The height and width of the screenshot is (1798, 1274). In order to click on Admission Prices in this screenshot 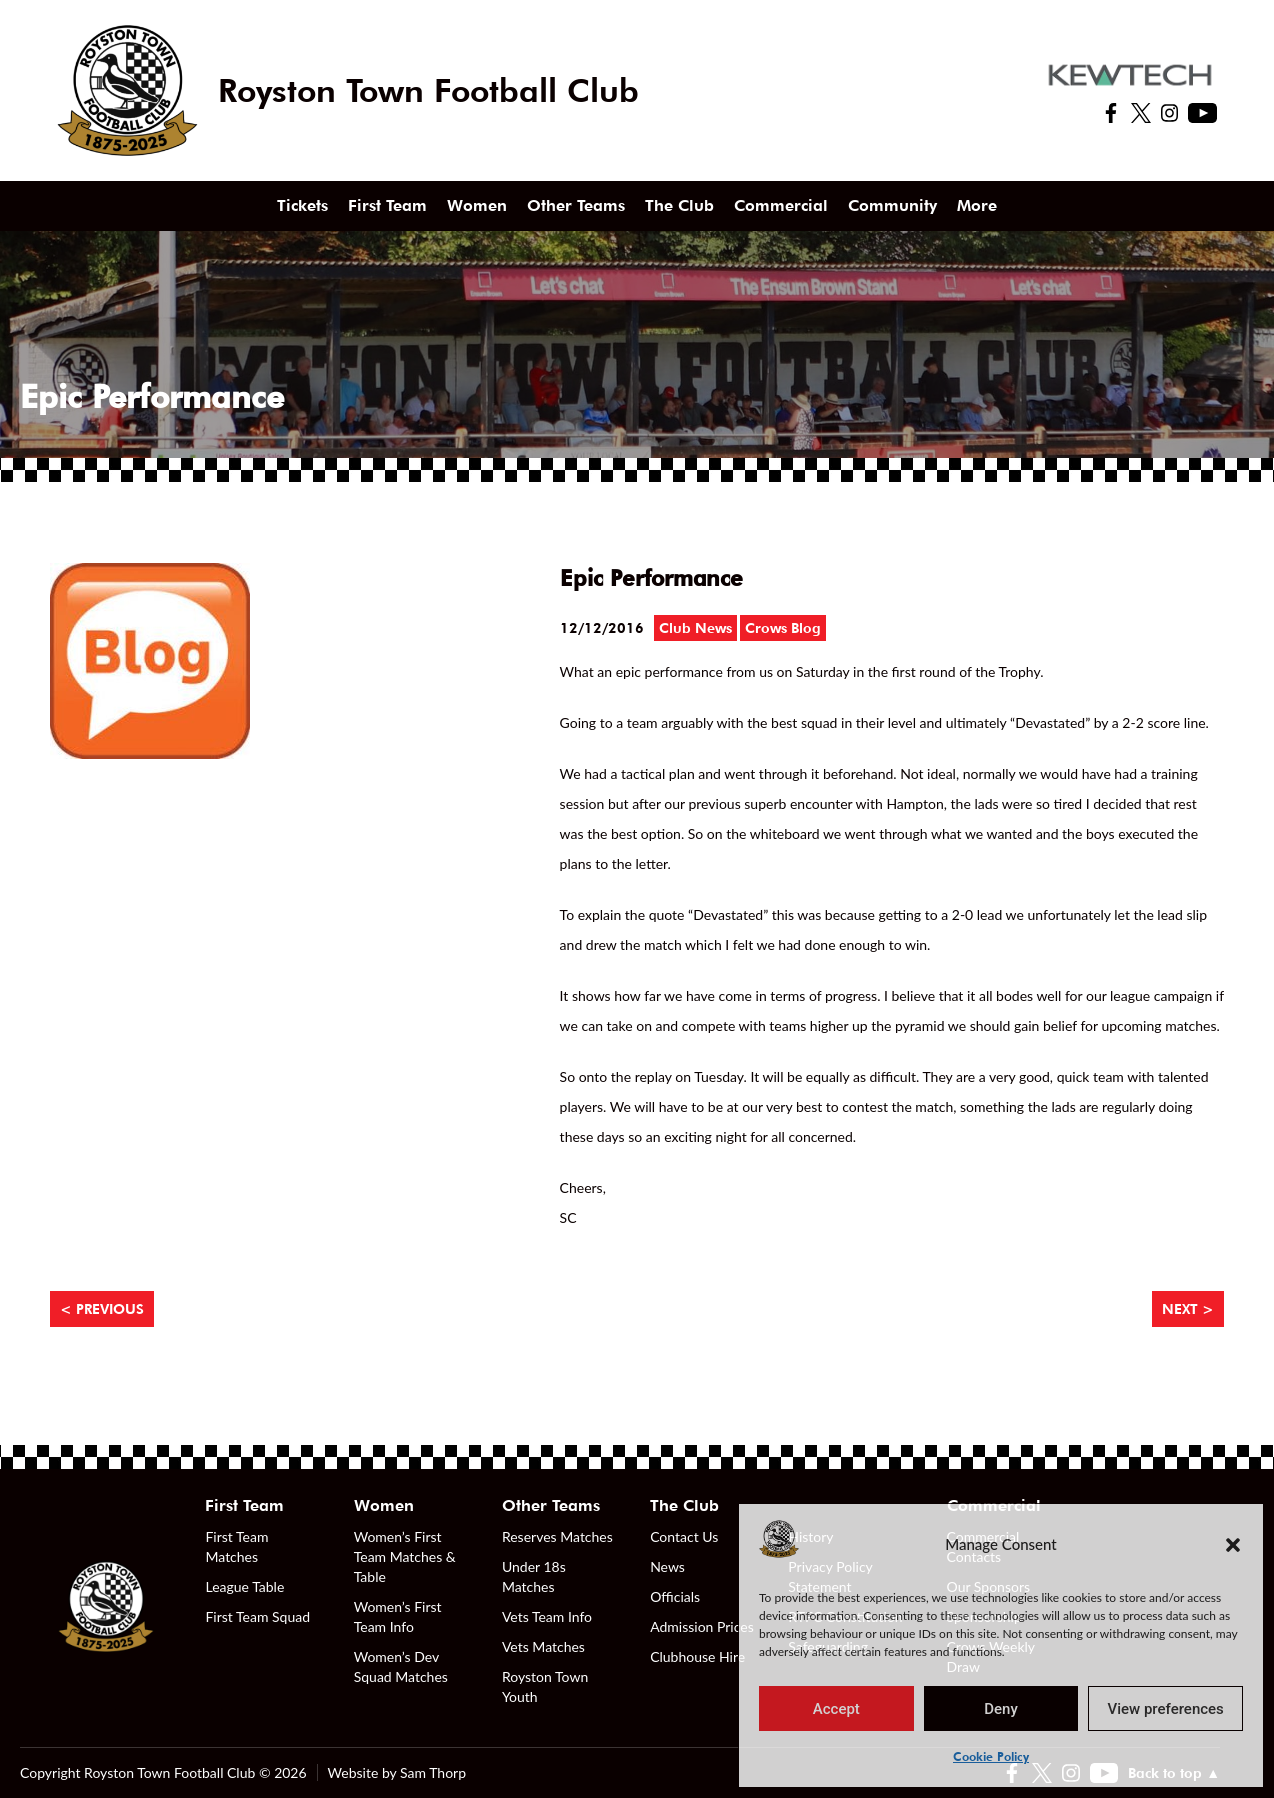, I will do `click(702, 1626)`.